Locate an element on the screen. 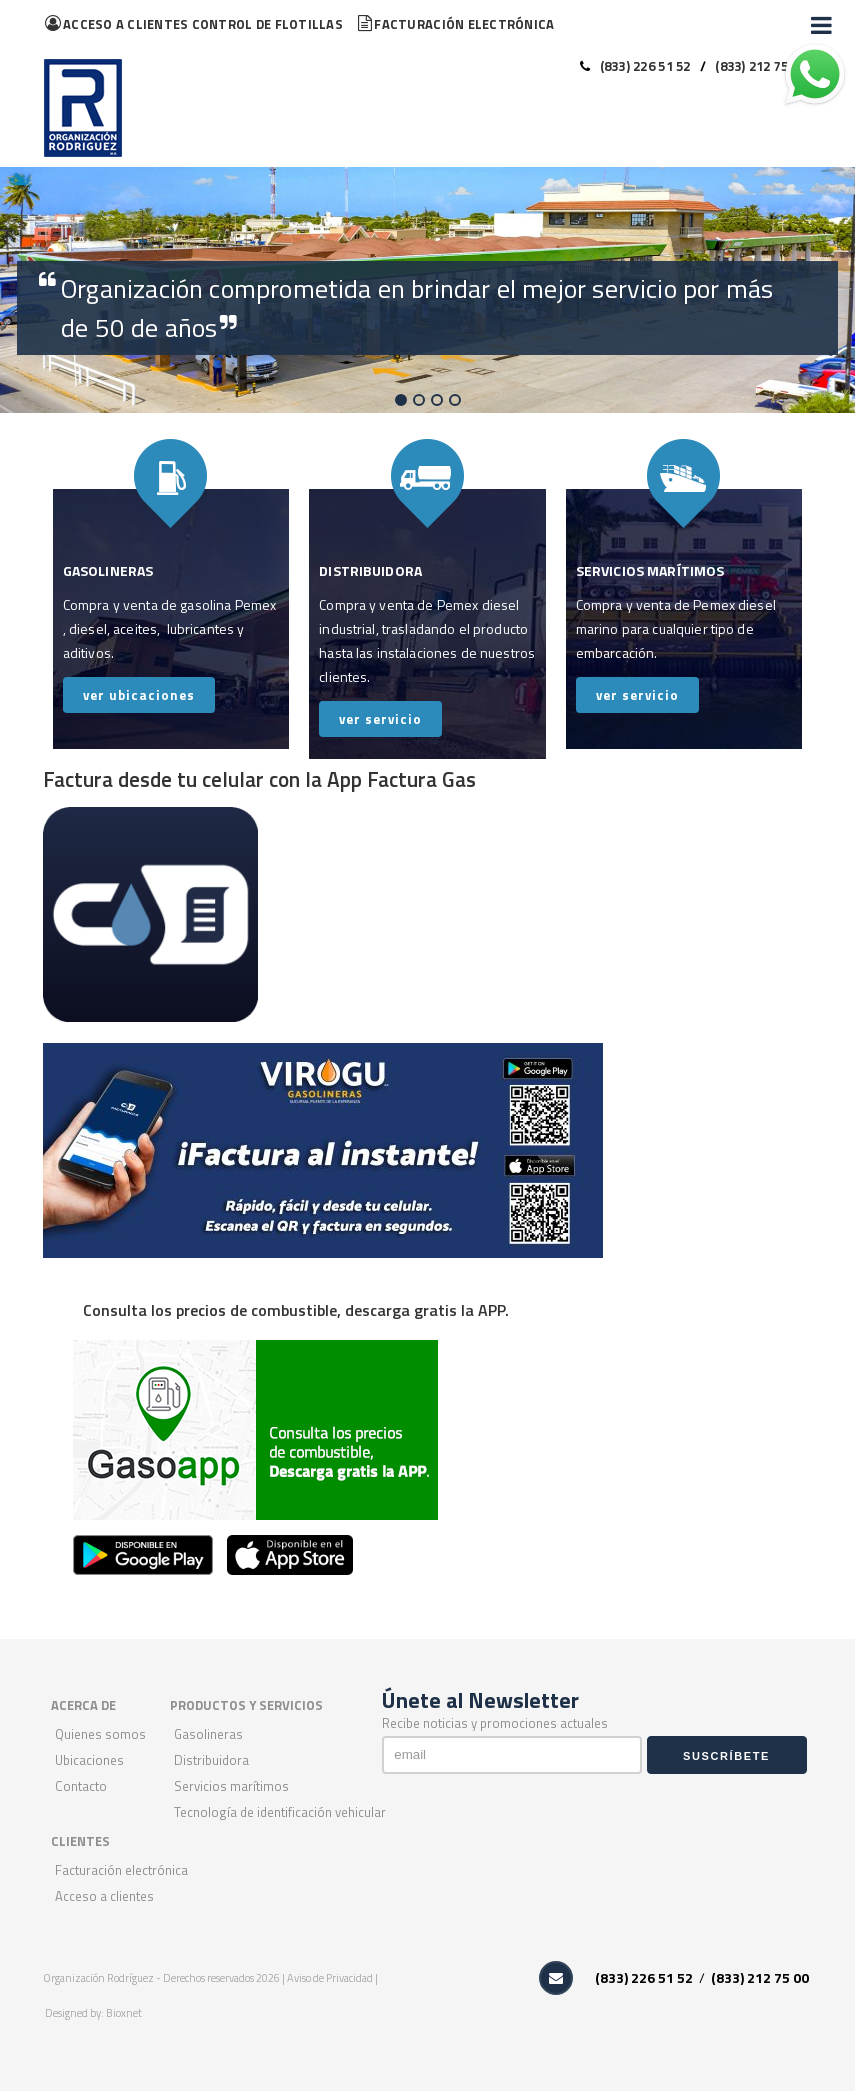  flotillas is located at coordinates (194, 24).